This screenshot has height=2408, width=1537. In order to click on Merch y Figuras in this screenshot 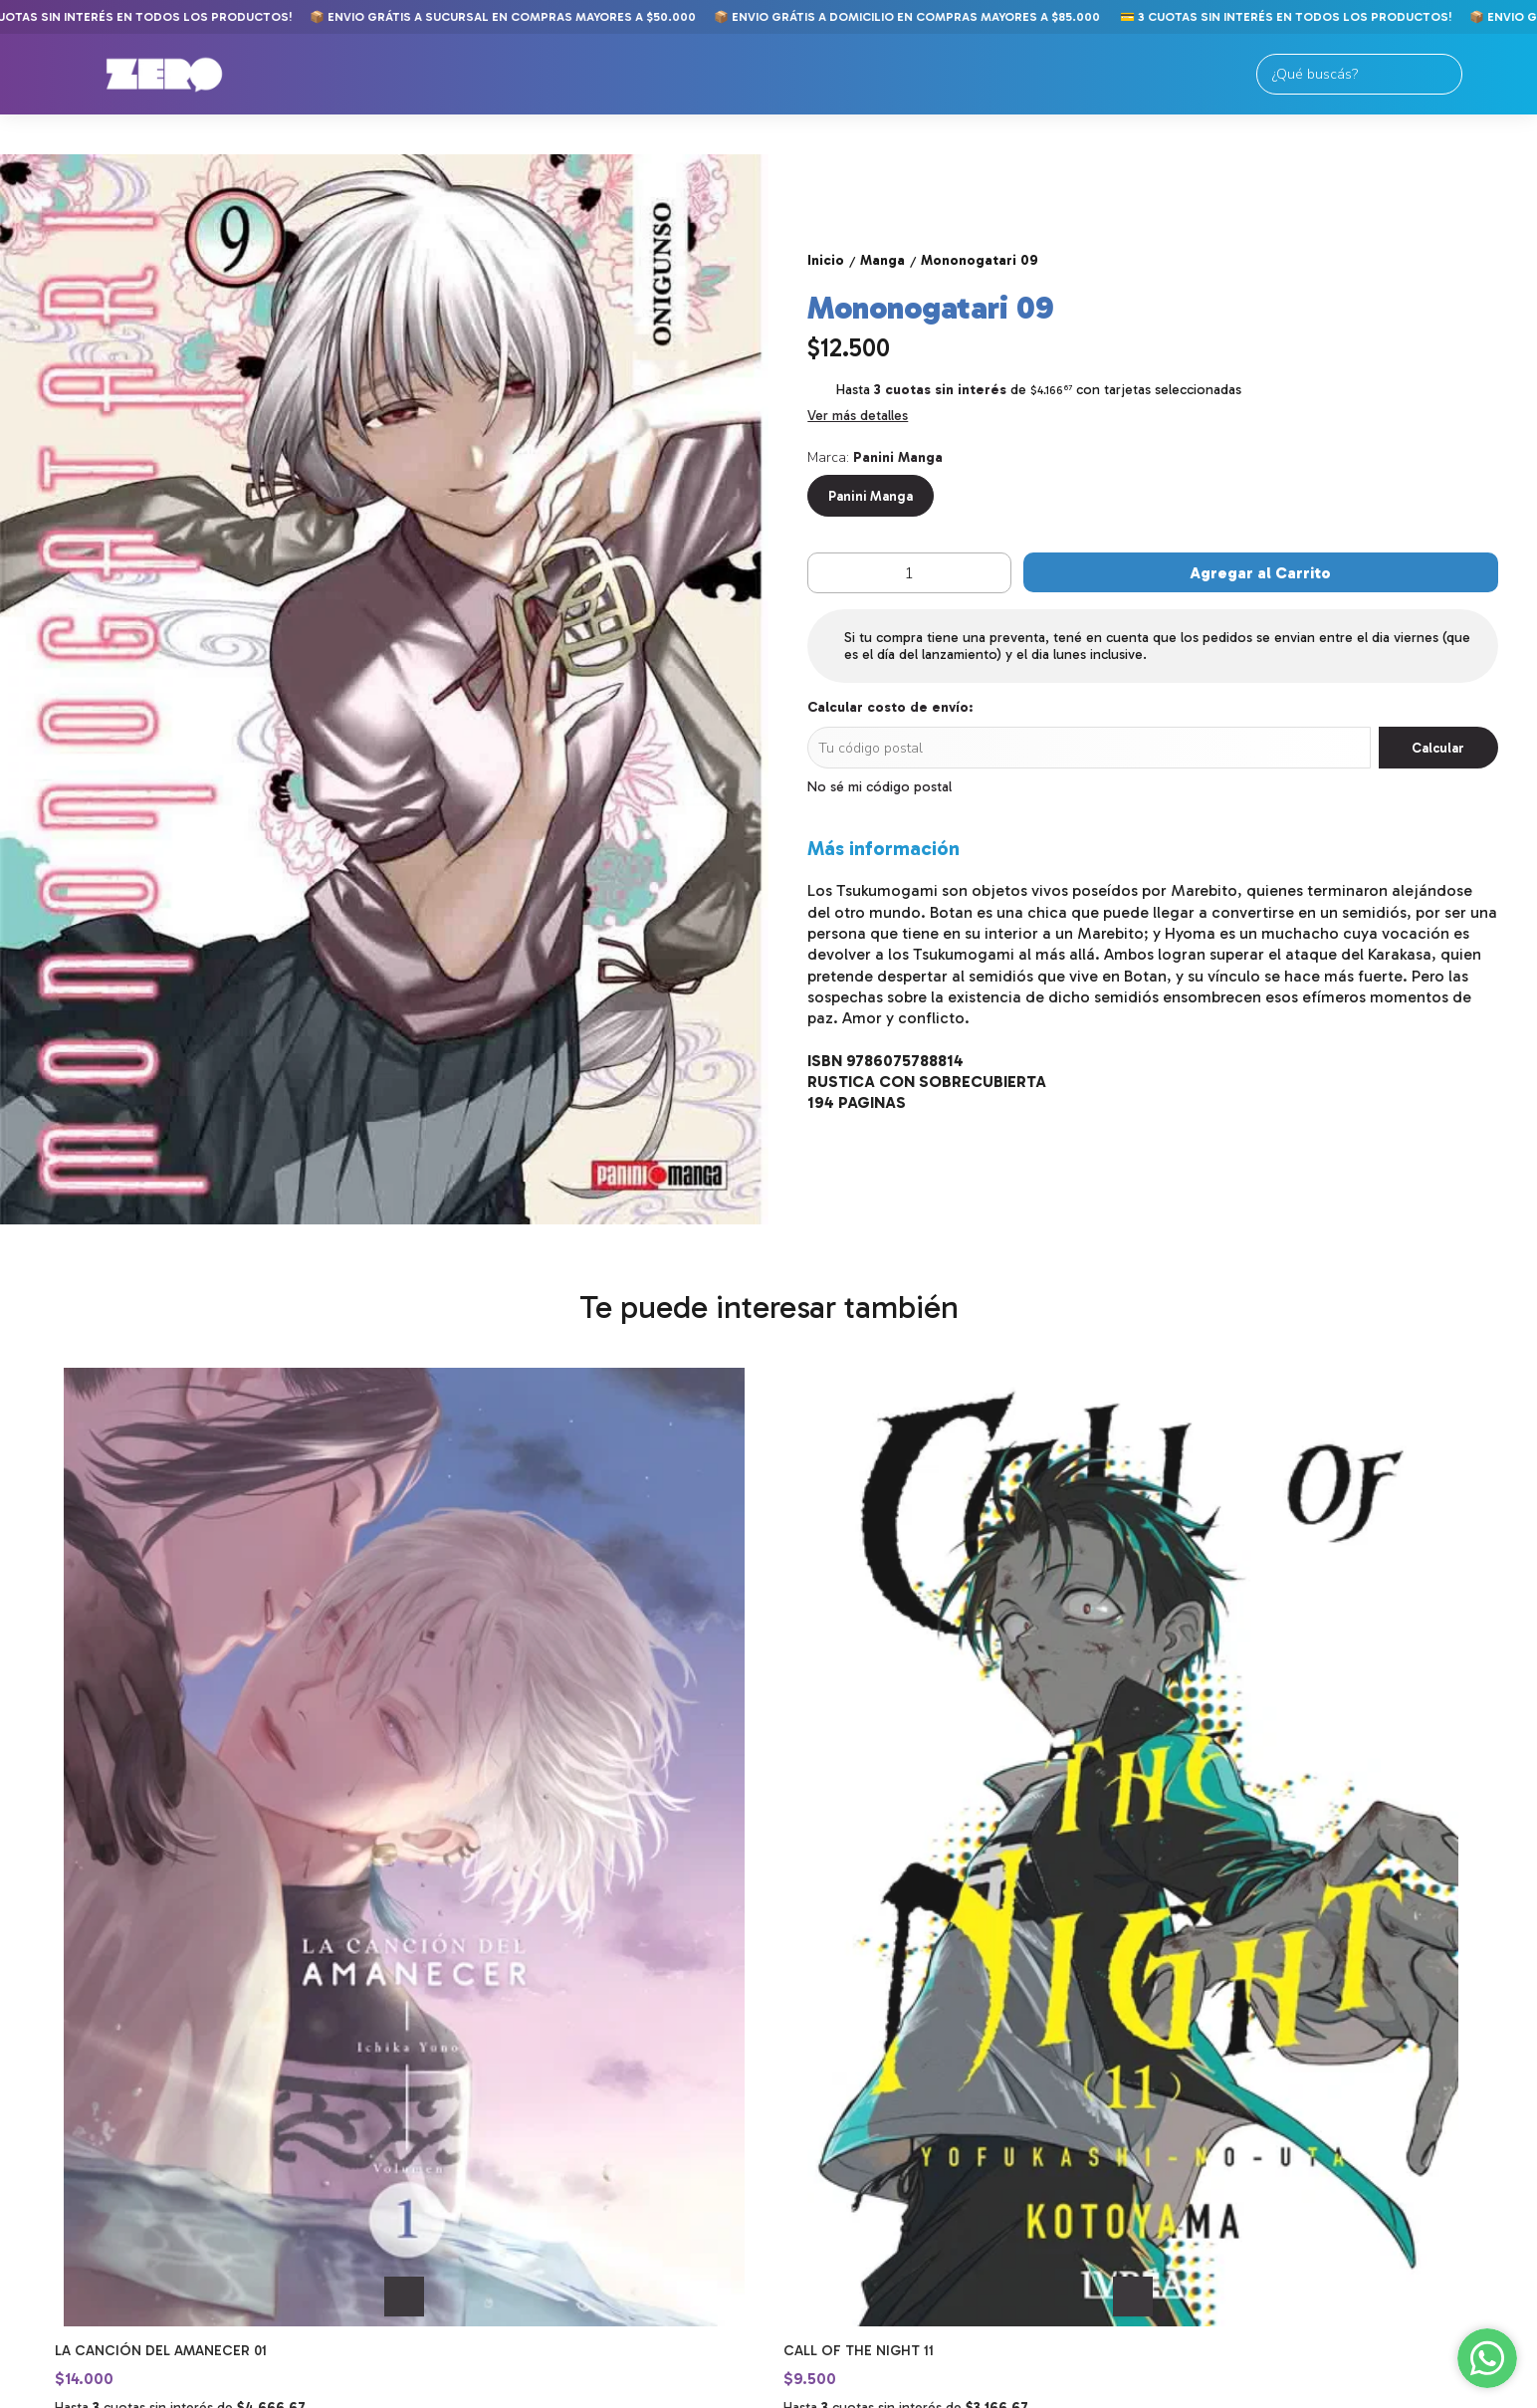, I will do `click(90, 2165)`.